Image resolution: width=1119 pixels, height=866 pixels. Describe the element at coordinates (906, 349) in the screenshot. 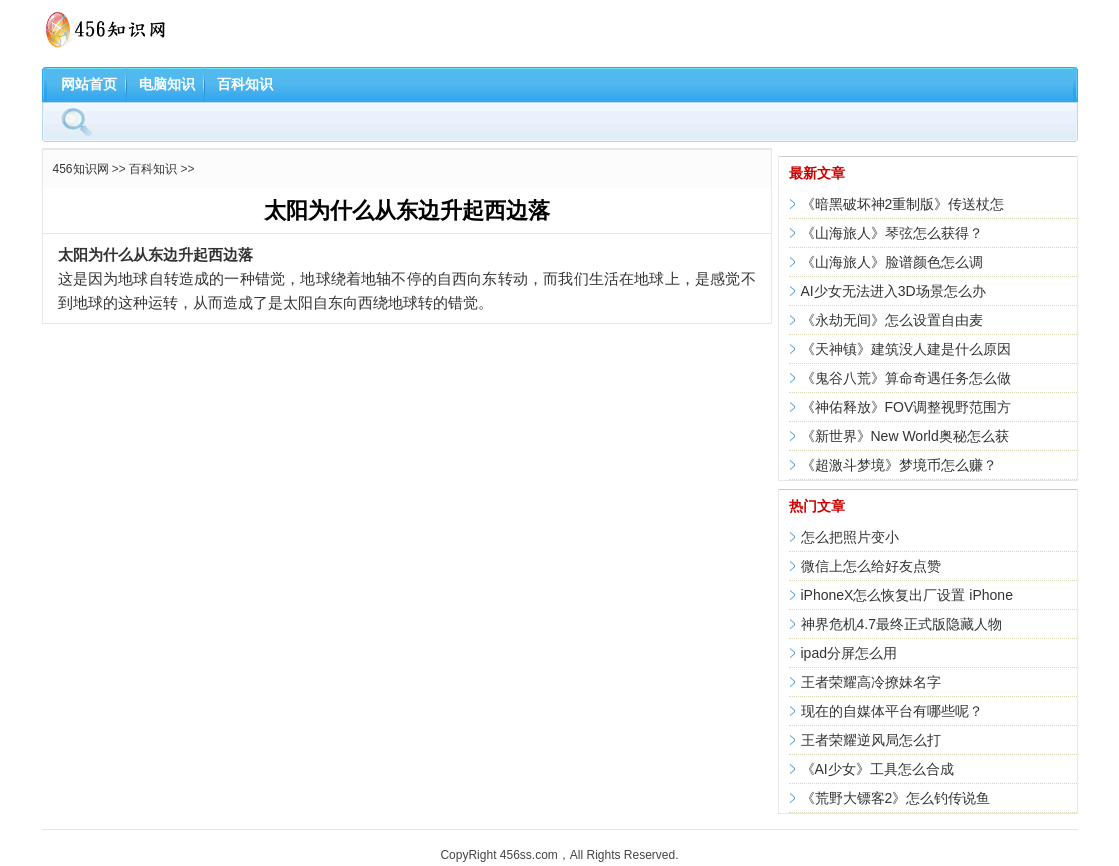

I see `《天神镇》建筑没人建是什么原因` at that location.